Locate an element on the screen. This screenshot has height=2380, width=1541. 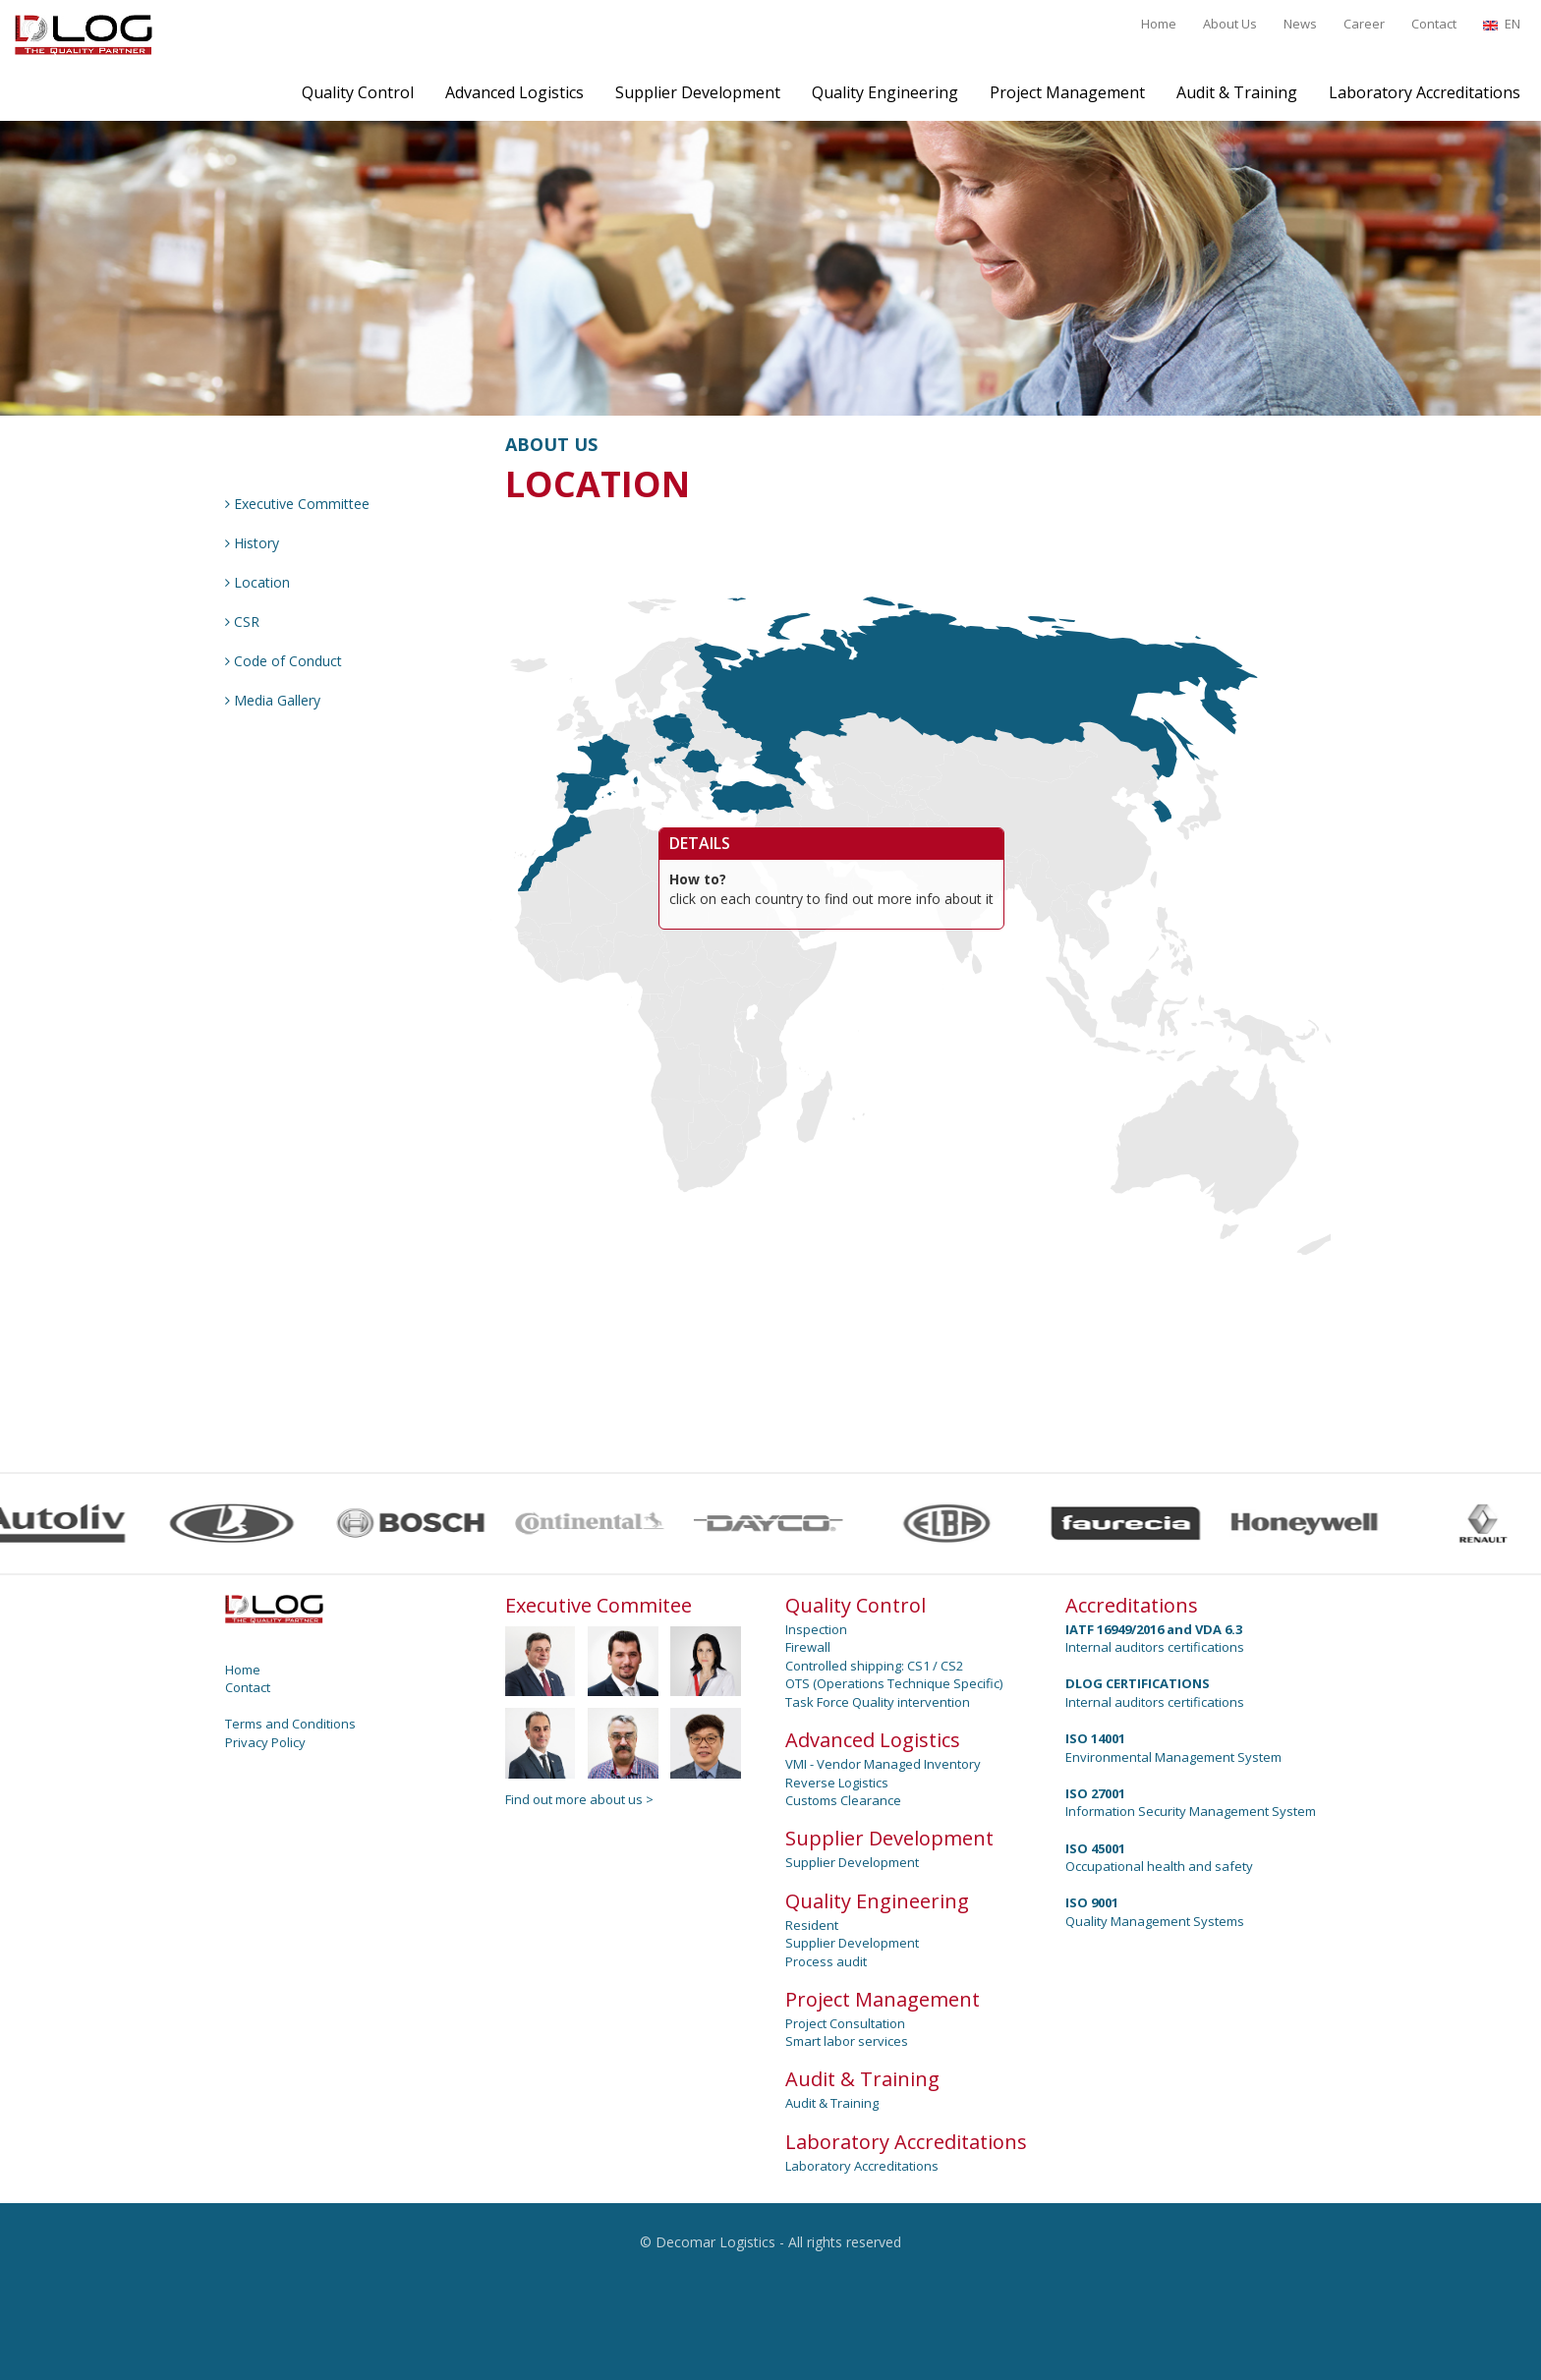
DLOG CERTIFICATIONS is located at coordinates (1137, 1683).